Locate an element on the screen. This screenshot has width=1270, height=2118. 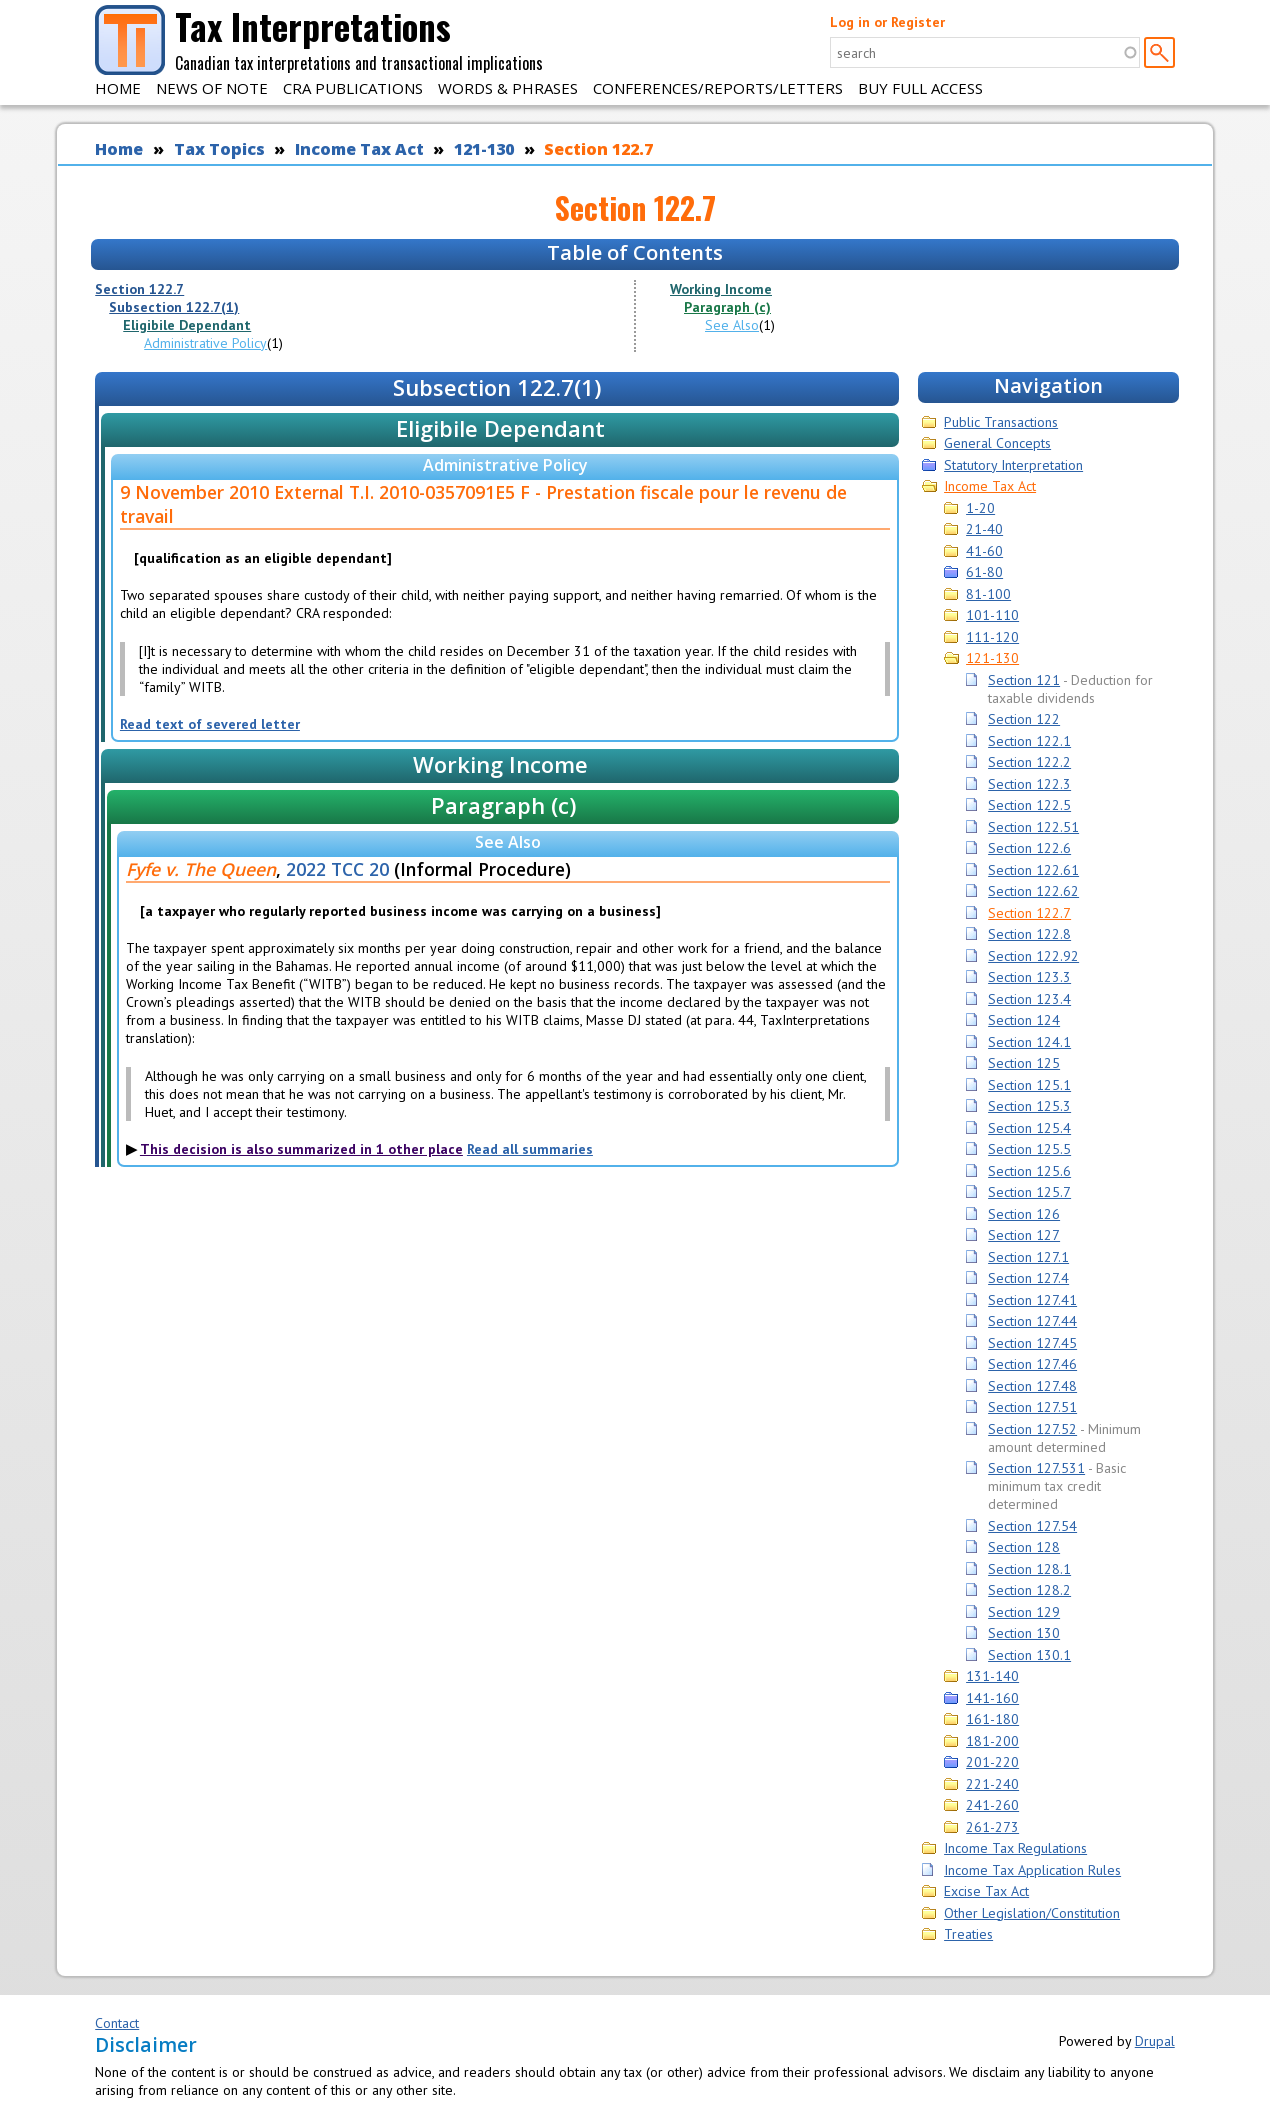
Section 122.61 is located at coordinates (1033, 870).